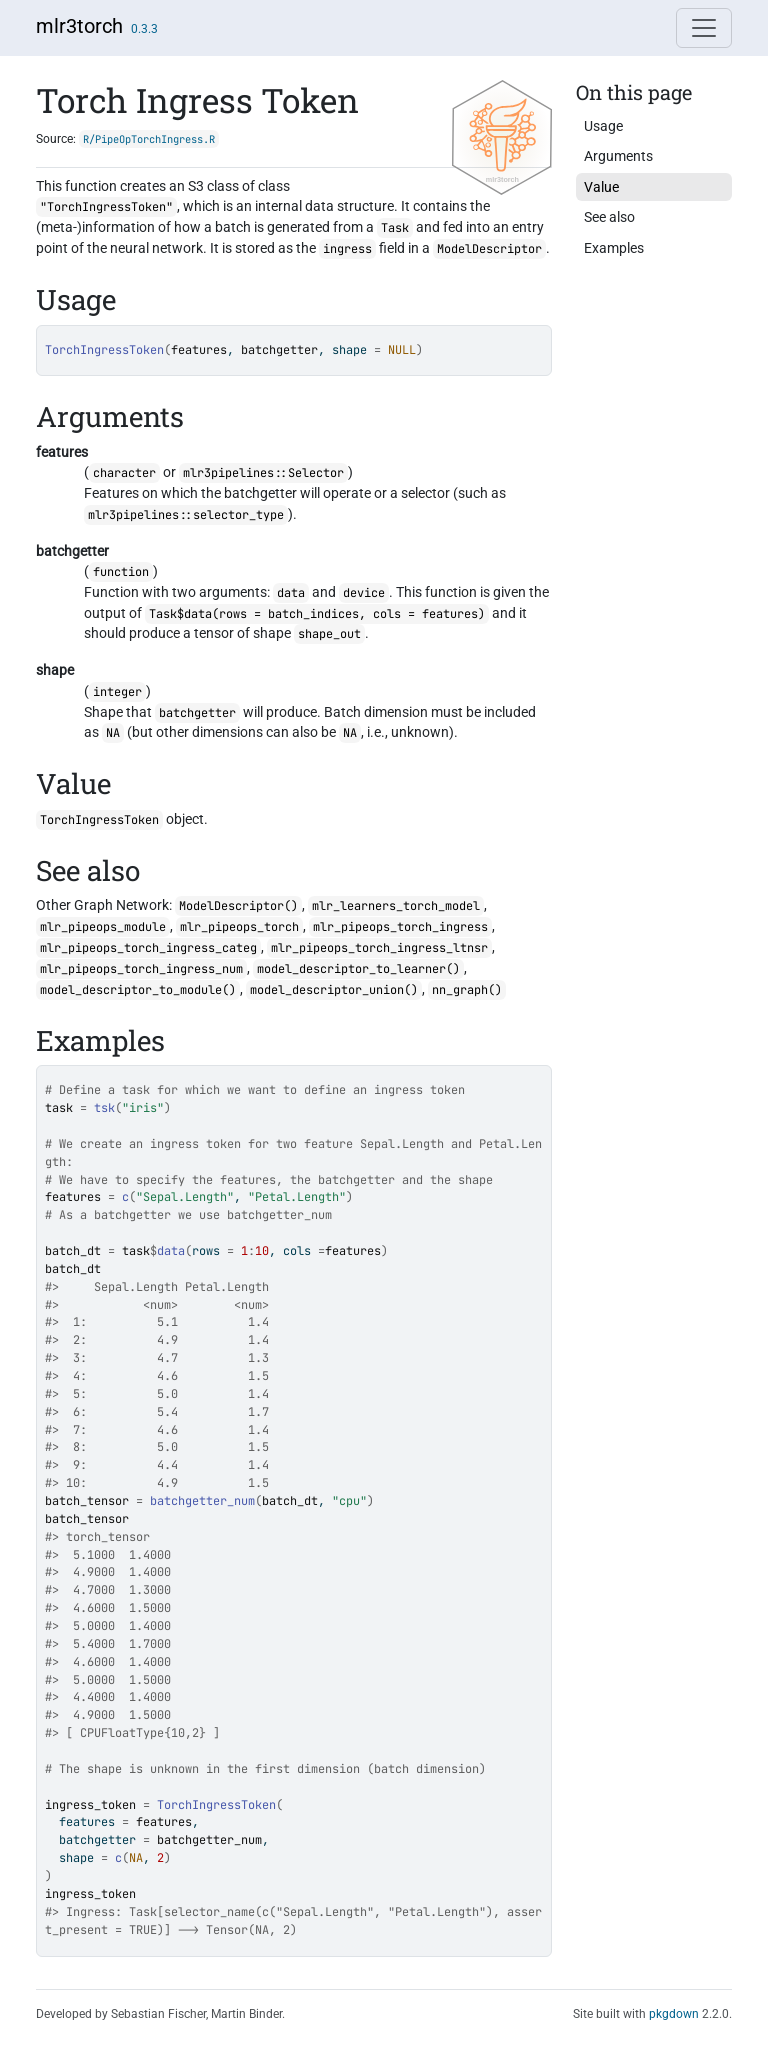  I want to click on model_descriptor_to_learner(), so click(358, 969).